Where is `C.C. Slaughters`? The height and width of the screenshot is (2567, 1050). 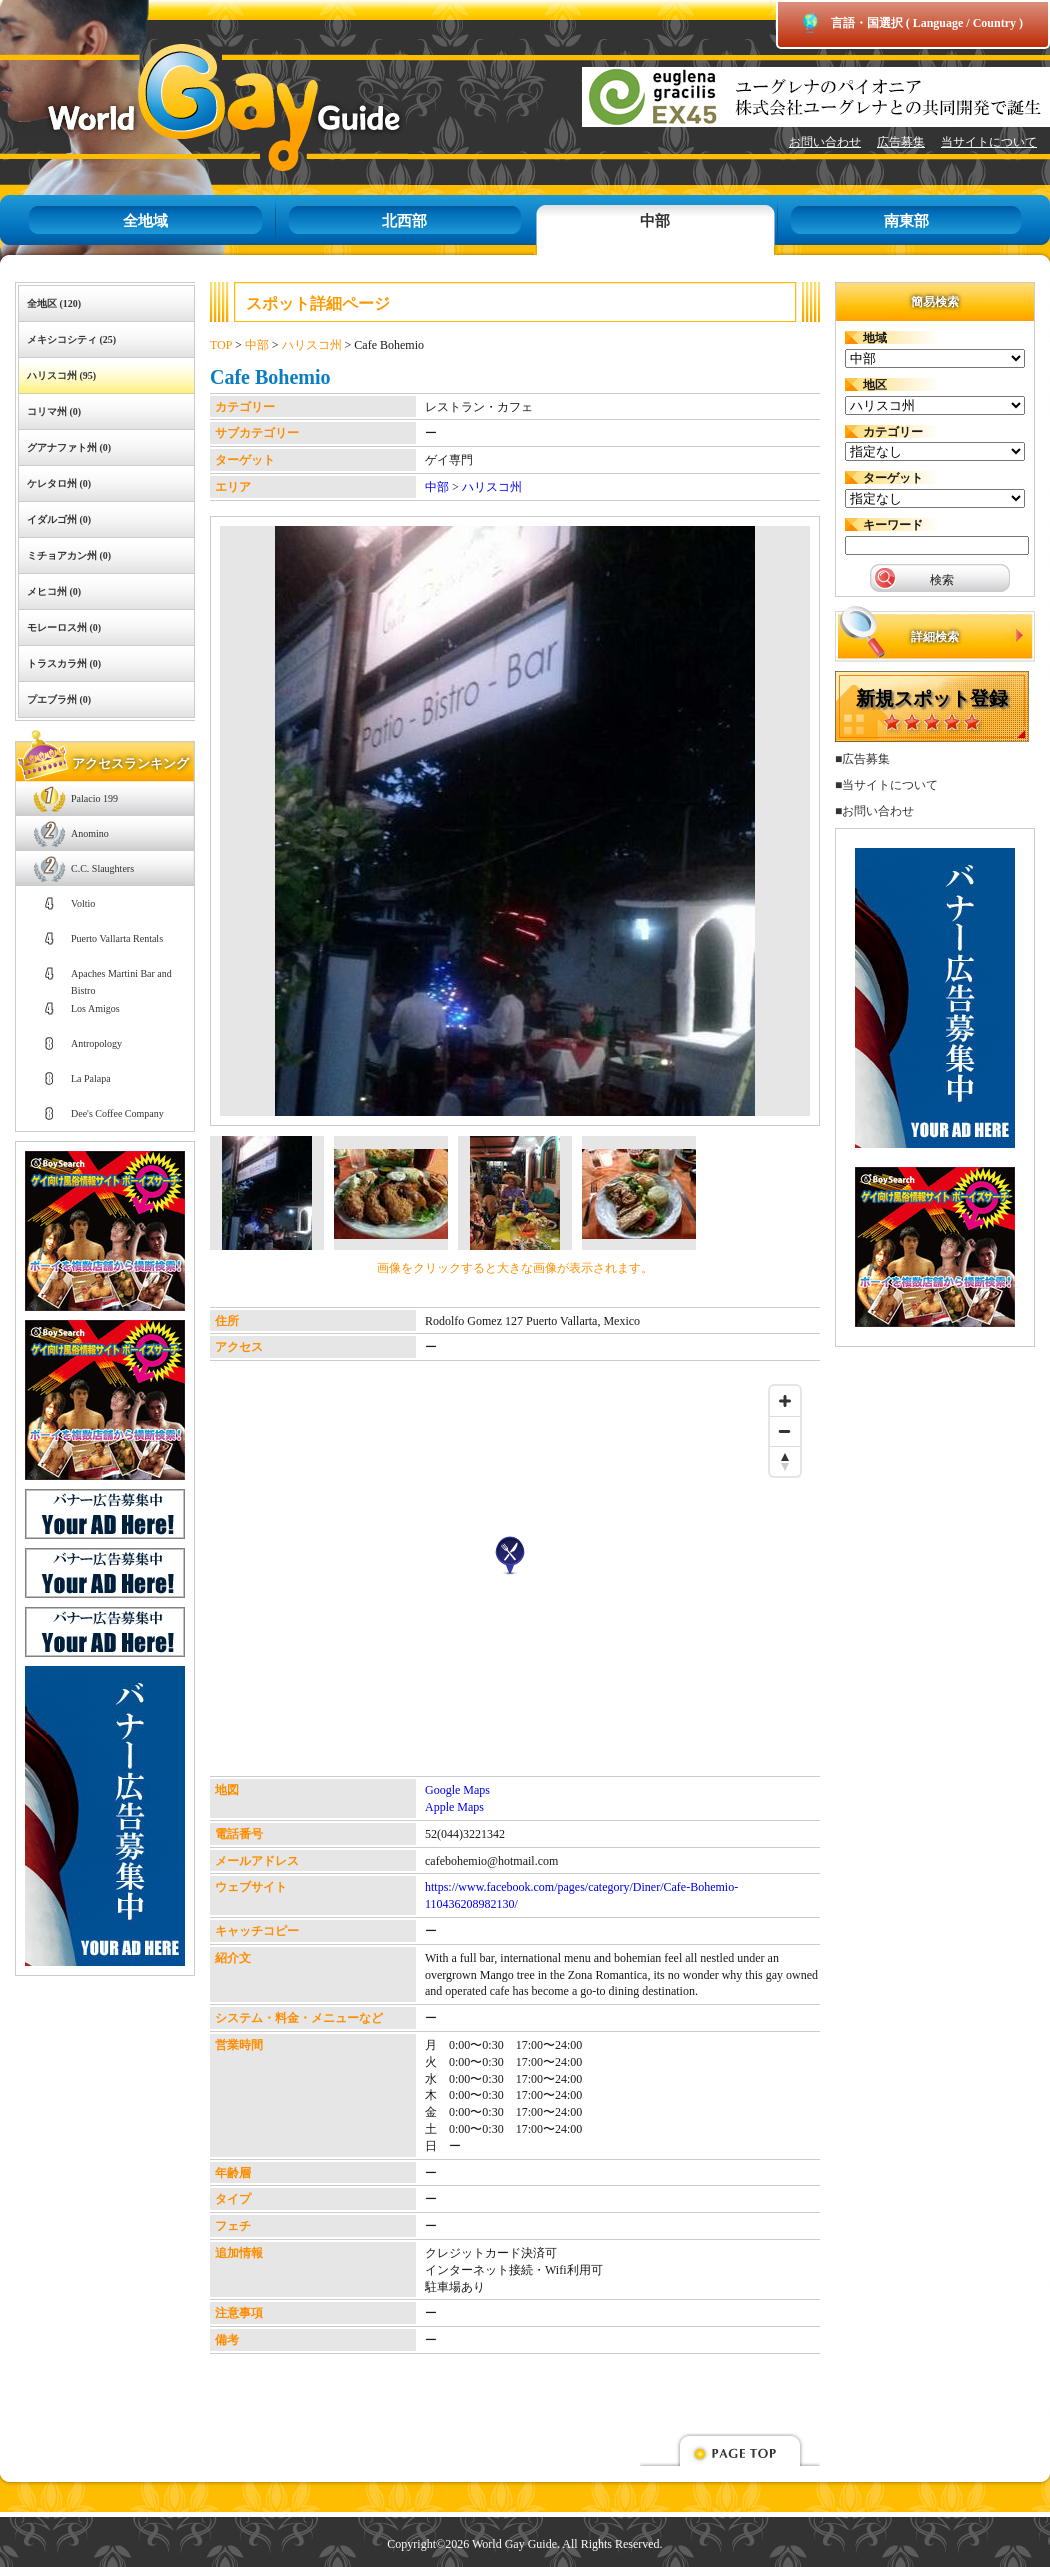
C.C. Slaughters is located at coordinates (102, 868).